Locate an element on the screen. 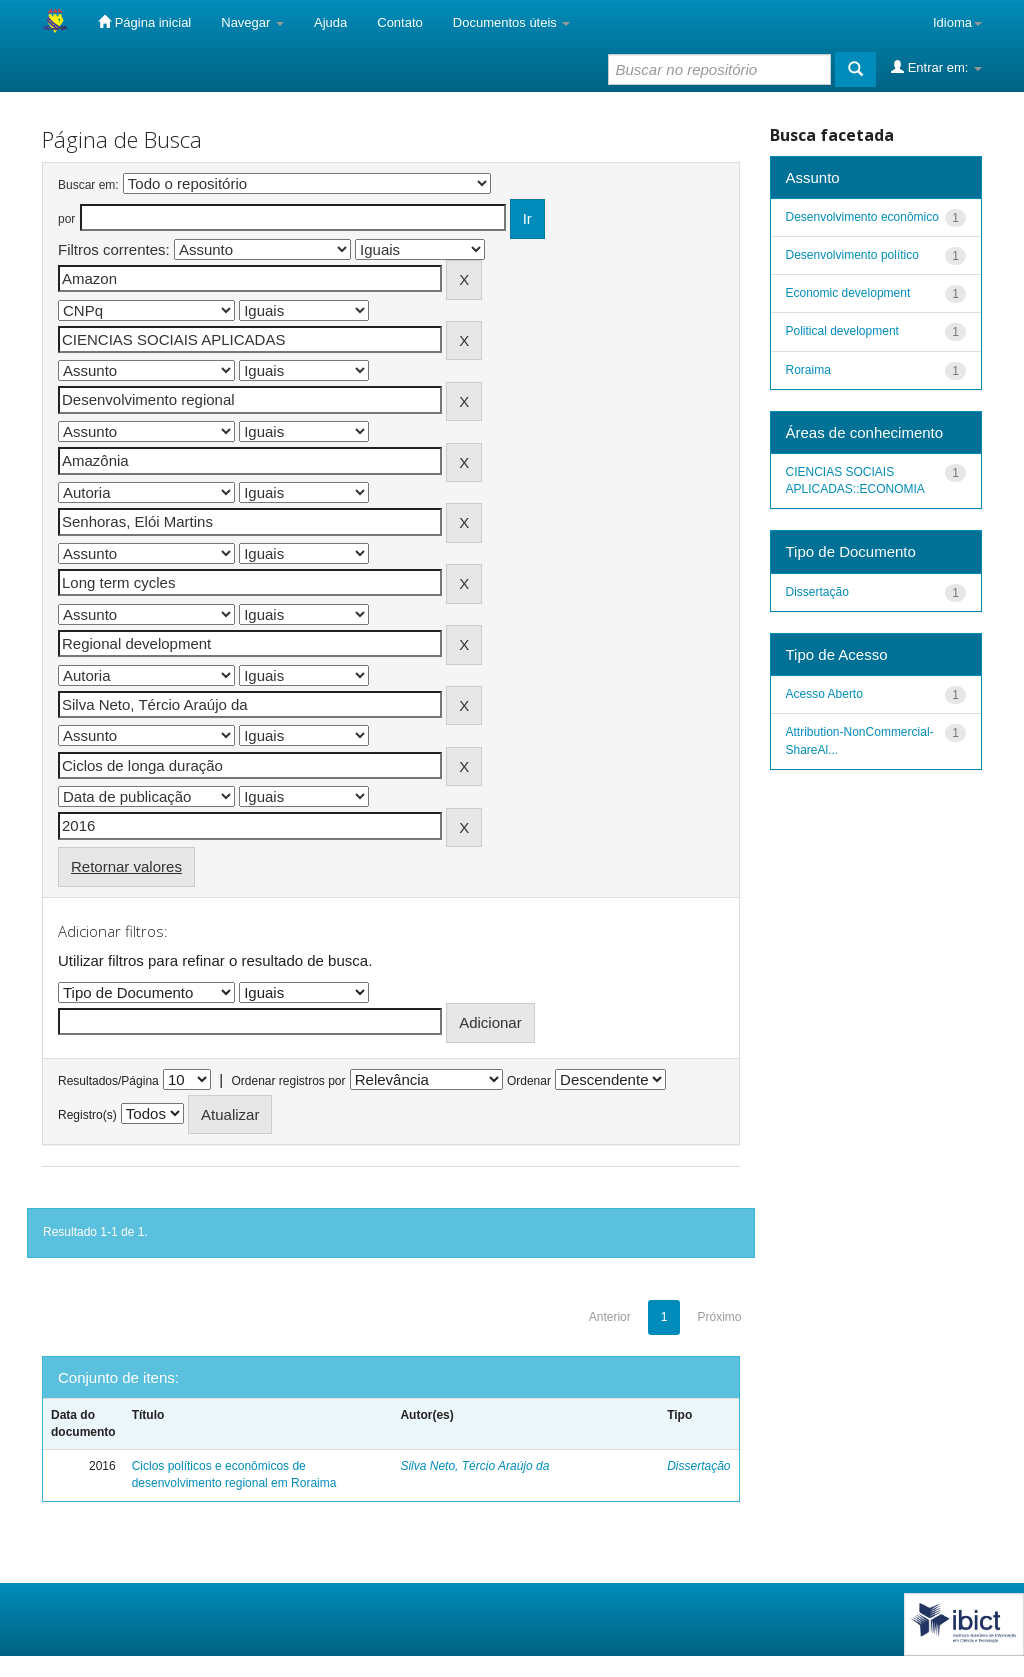 This screenshot has height=1677, width=1024. Buscar em: is located at coordinates (88, 185).